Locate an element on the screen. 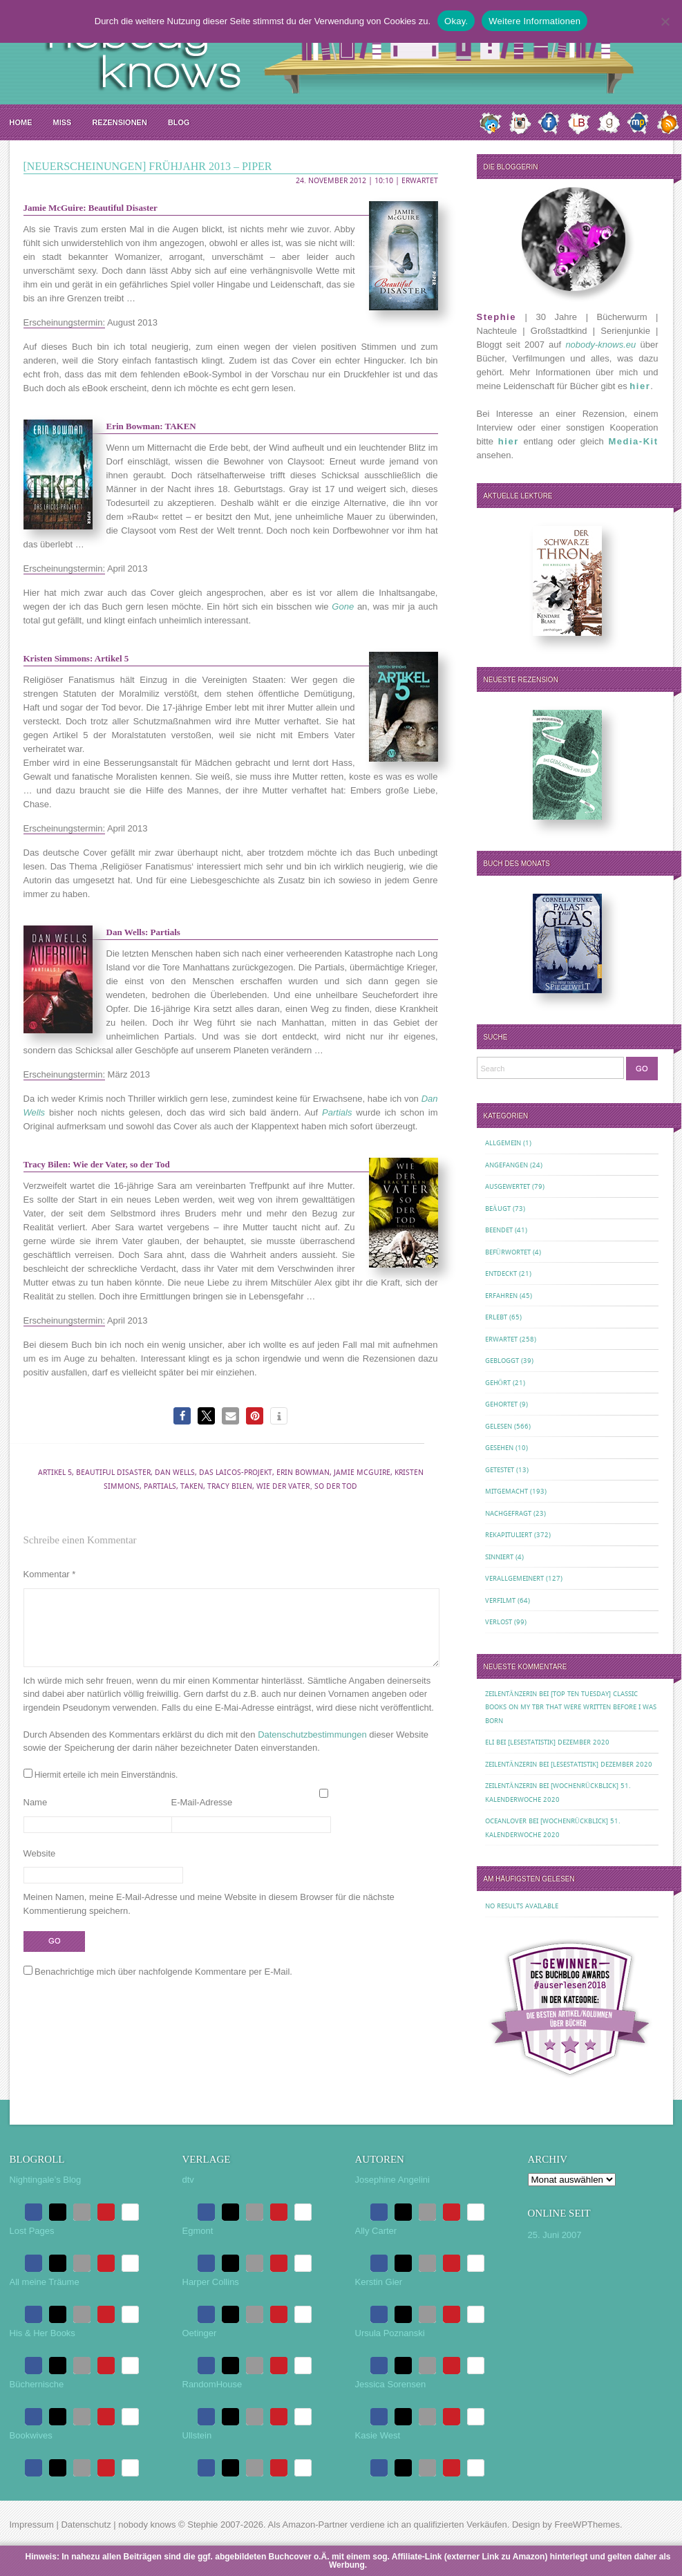 The width and height of the screenshot is (682, 2576). Zeilentänzerin is located at coordinates (511, 1694).